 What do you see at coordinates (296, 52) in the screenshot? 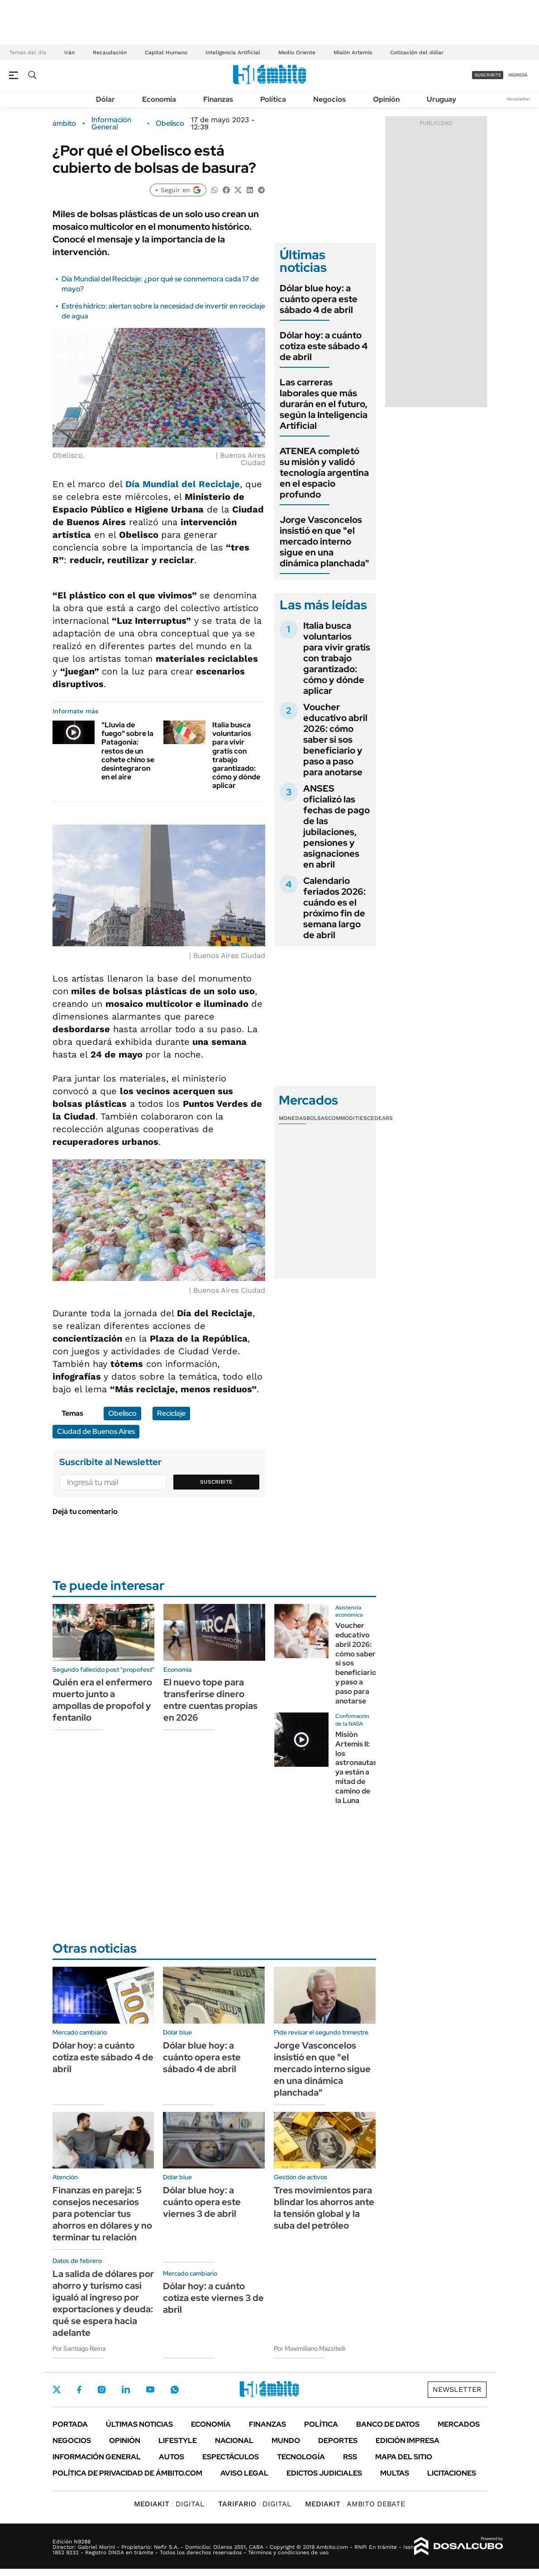
I see `Medio Oriente` at bounding box center [296, 52].